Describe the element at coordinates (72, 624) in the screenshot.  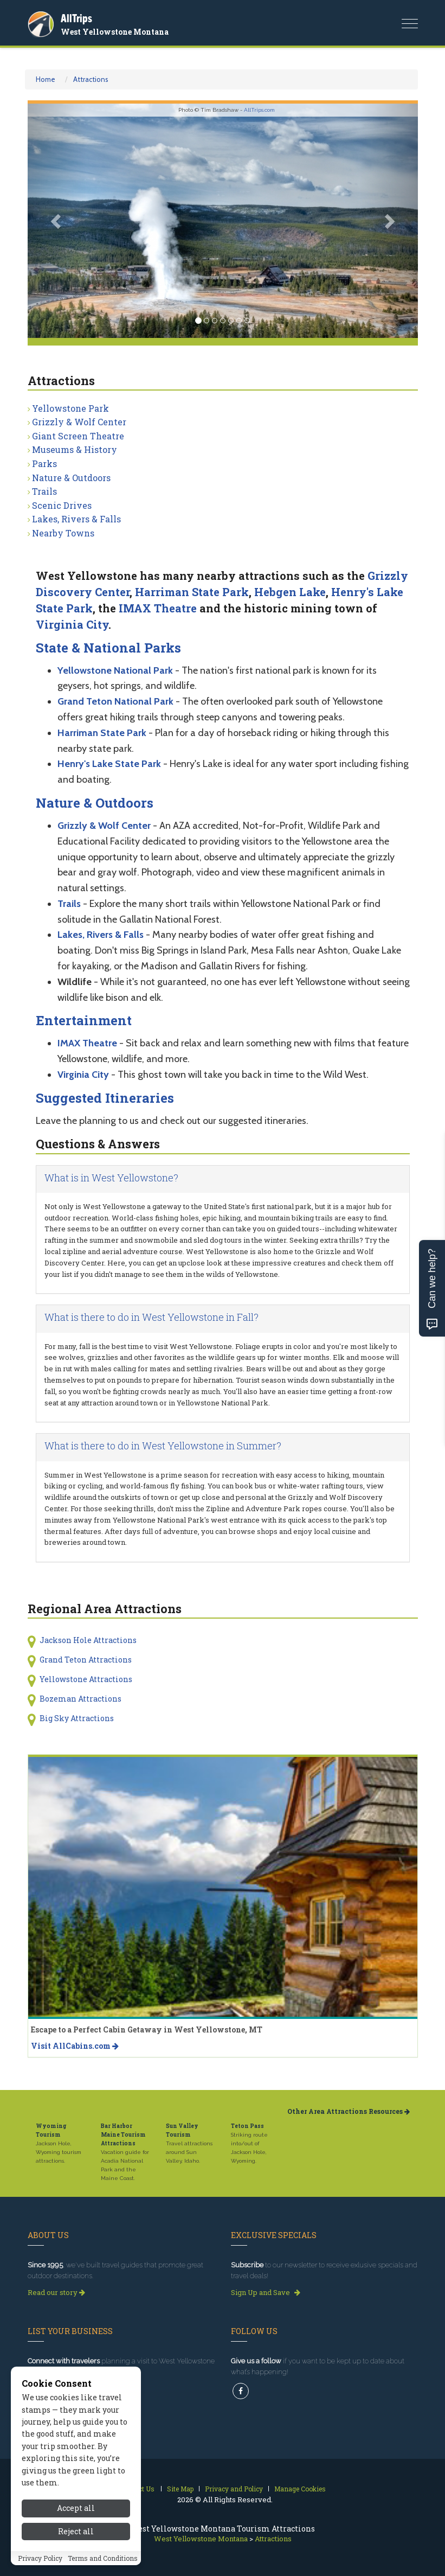
I see `Virginia City` at that location.